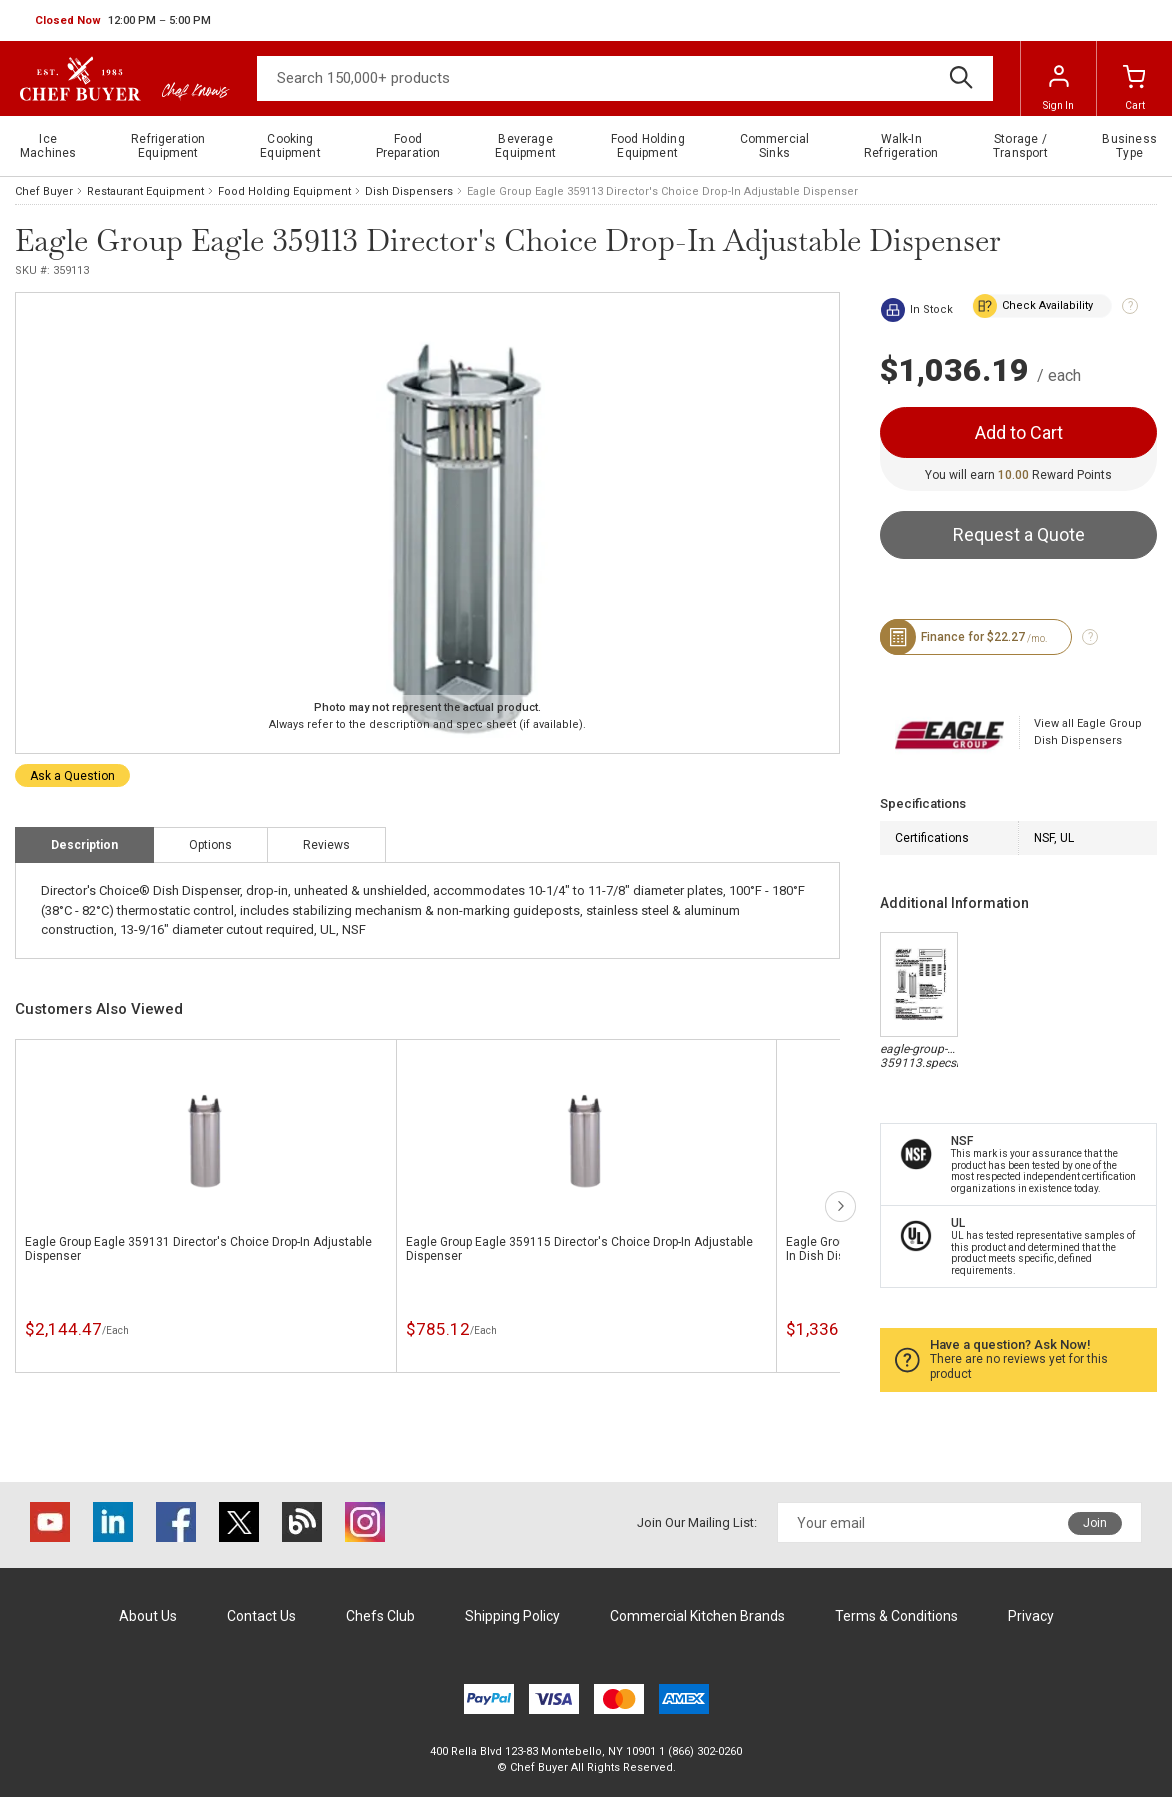 The image size is (1172, 1797). I want to click on [Search], so click(625, 78).